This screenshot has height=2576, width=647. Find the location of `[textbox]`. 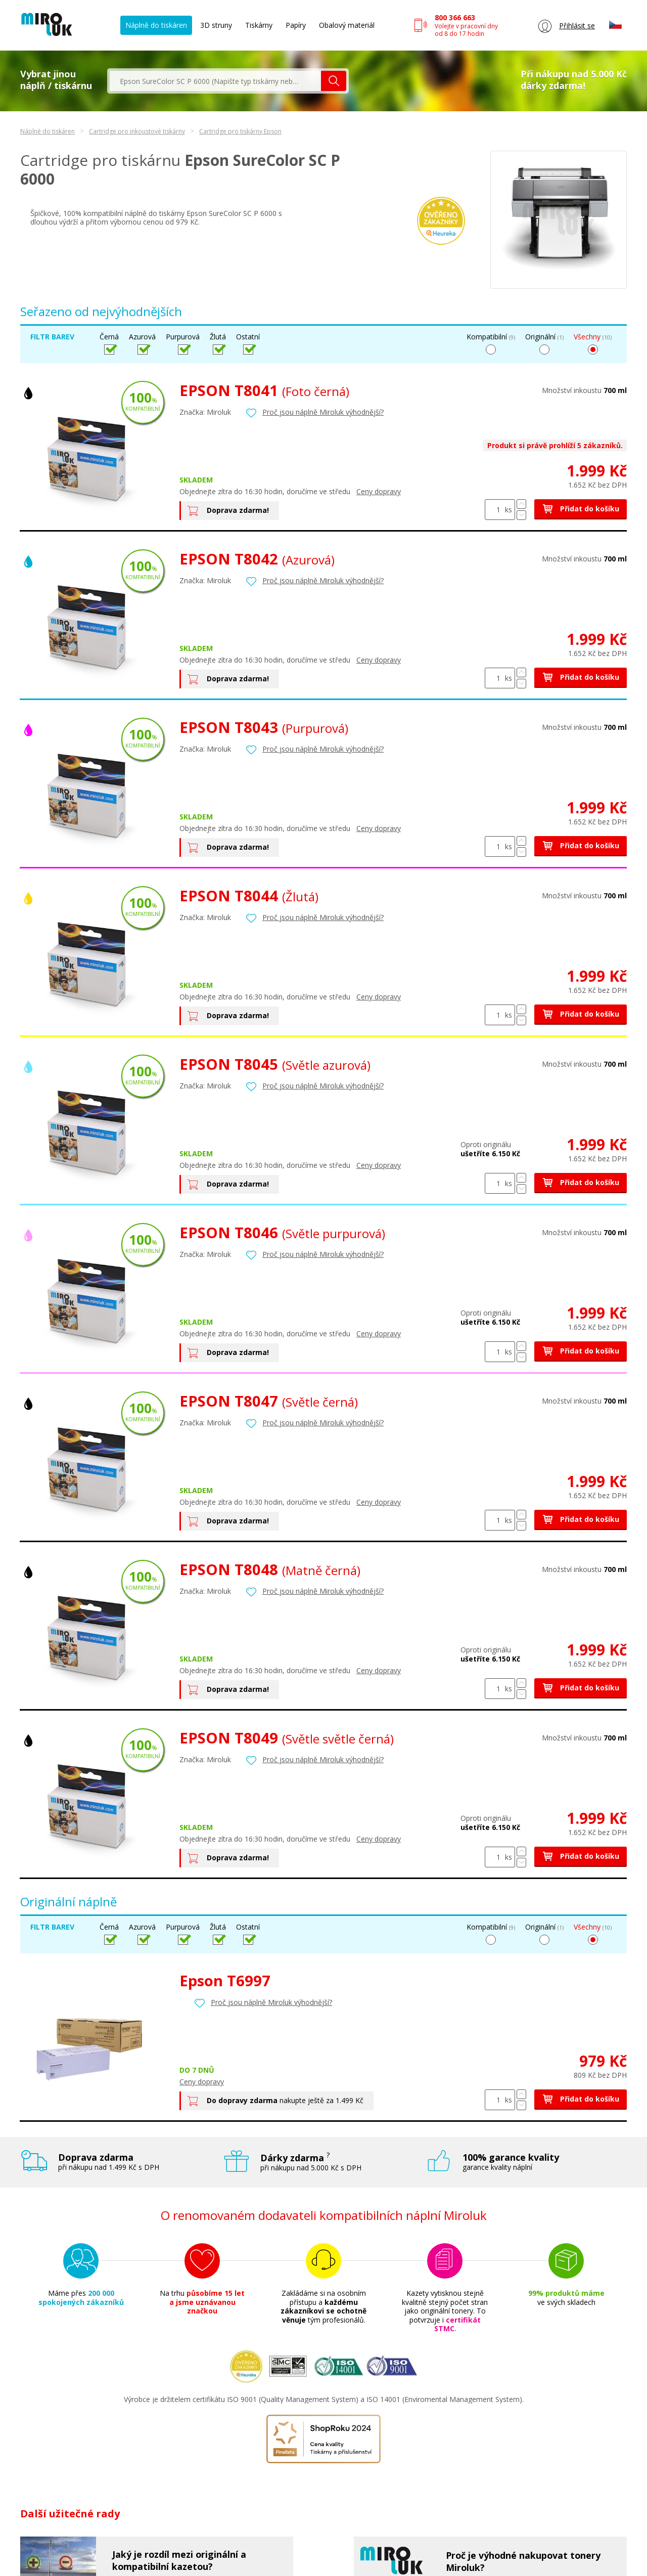

[textbox] is located at coordinates (215, 81).